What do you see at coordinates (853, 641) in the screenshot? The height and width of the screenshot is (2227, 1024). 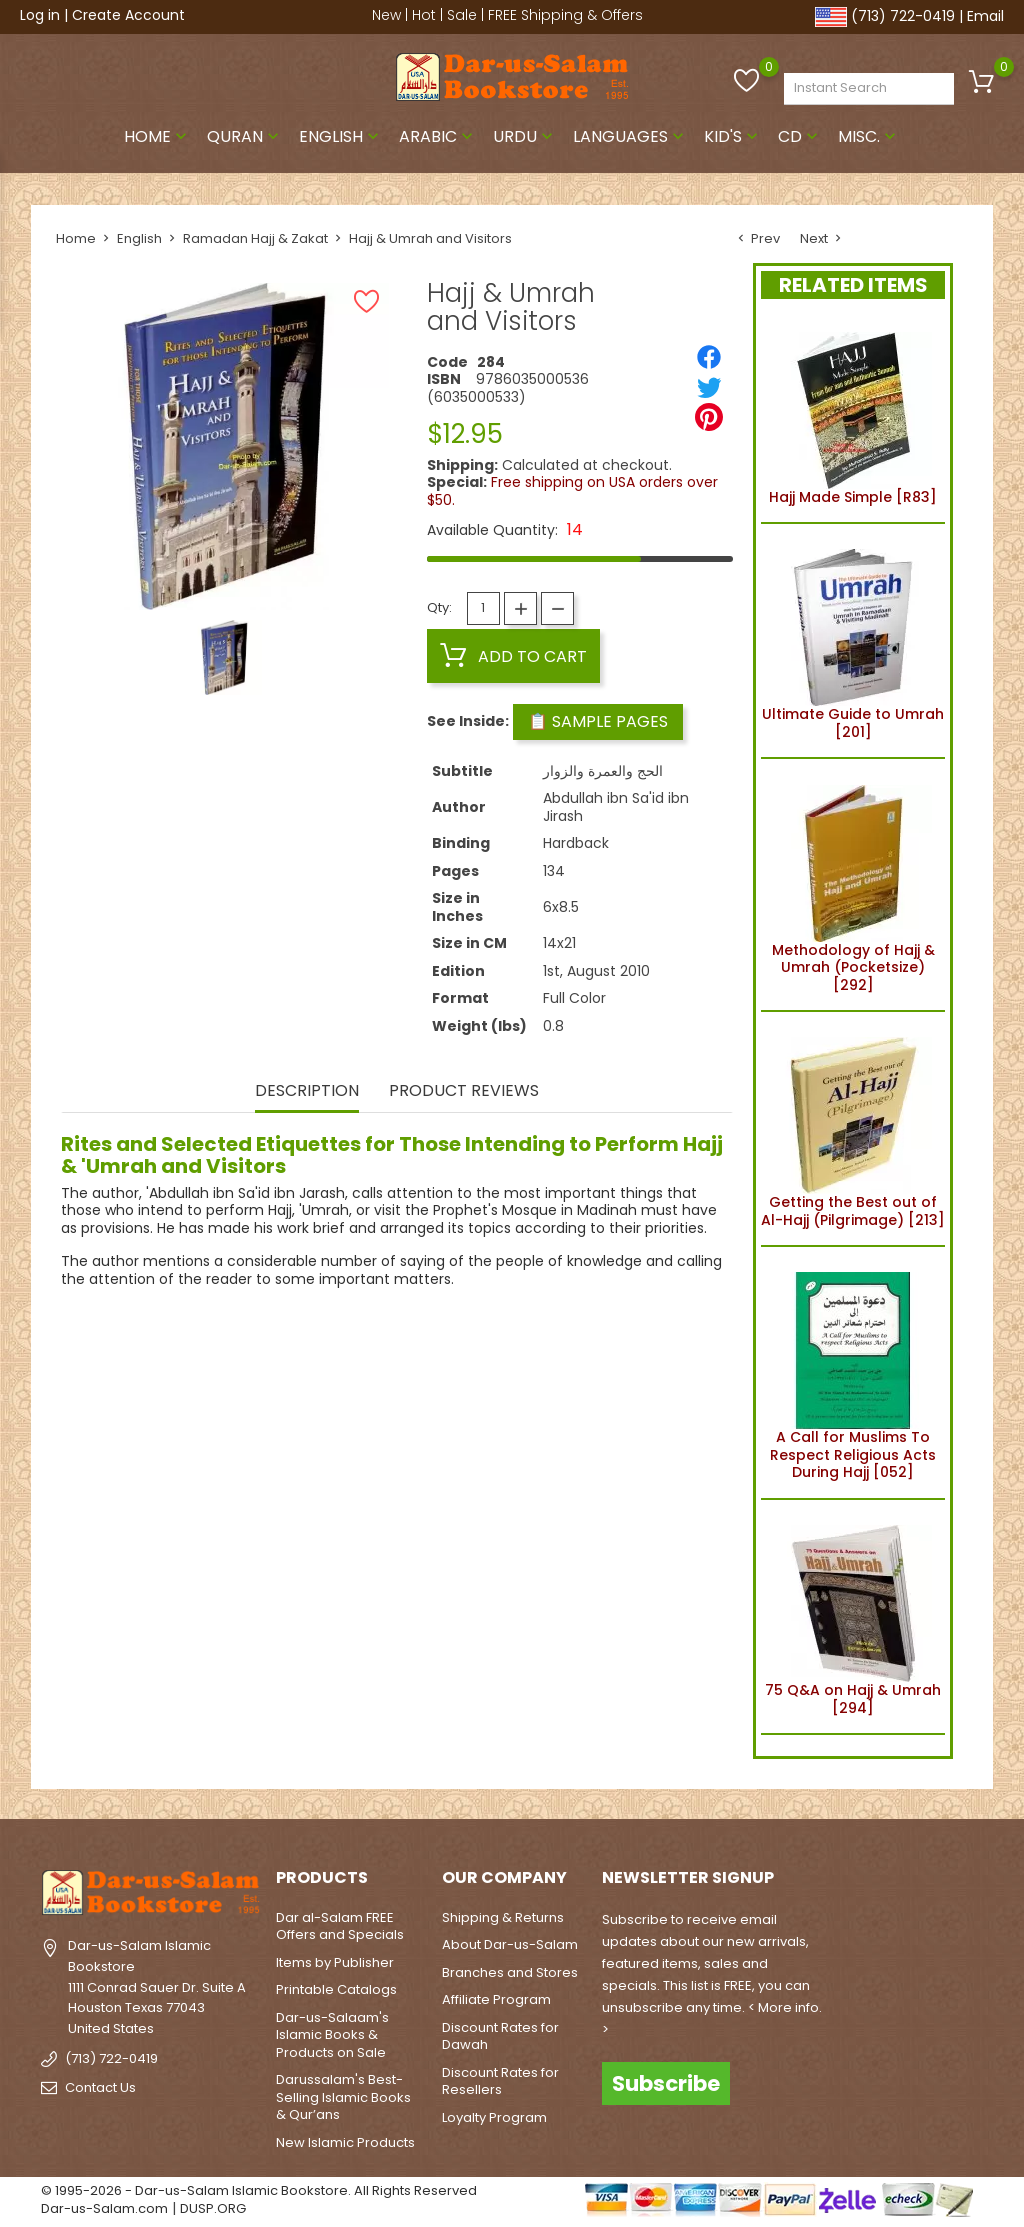 I see `Ultimate Guide to Umrah [201]` at bounding box center [853, 641].